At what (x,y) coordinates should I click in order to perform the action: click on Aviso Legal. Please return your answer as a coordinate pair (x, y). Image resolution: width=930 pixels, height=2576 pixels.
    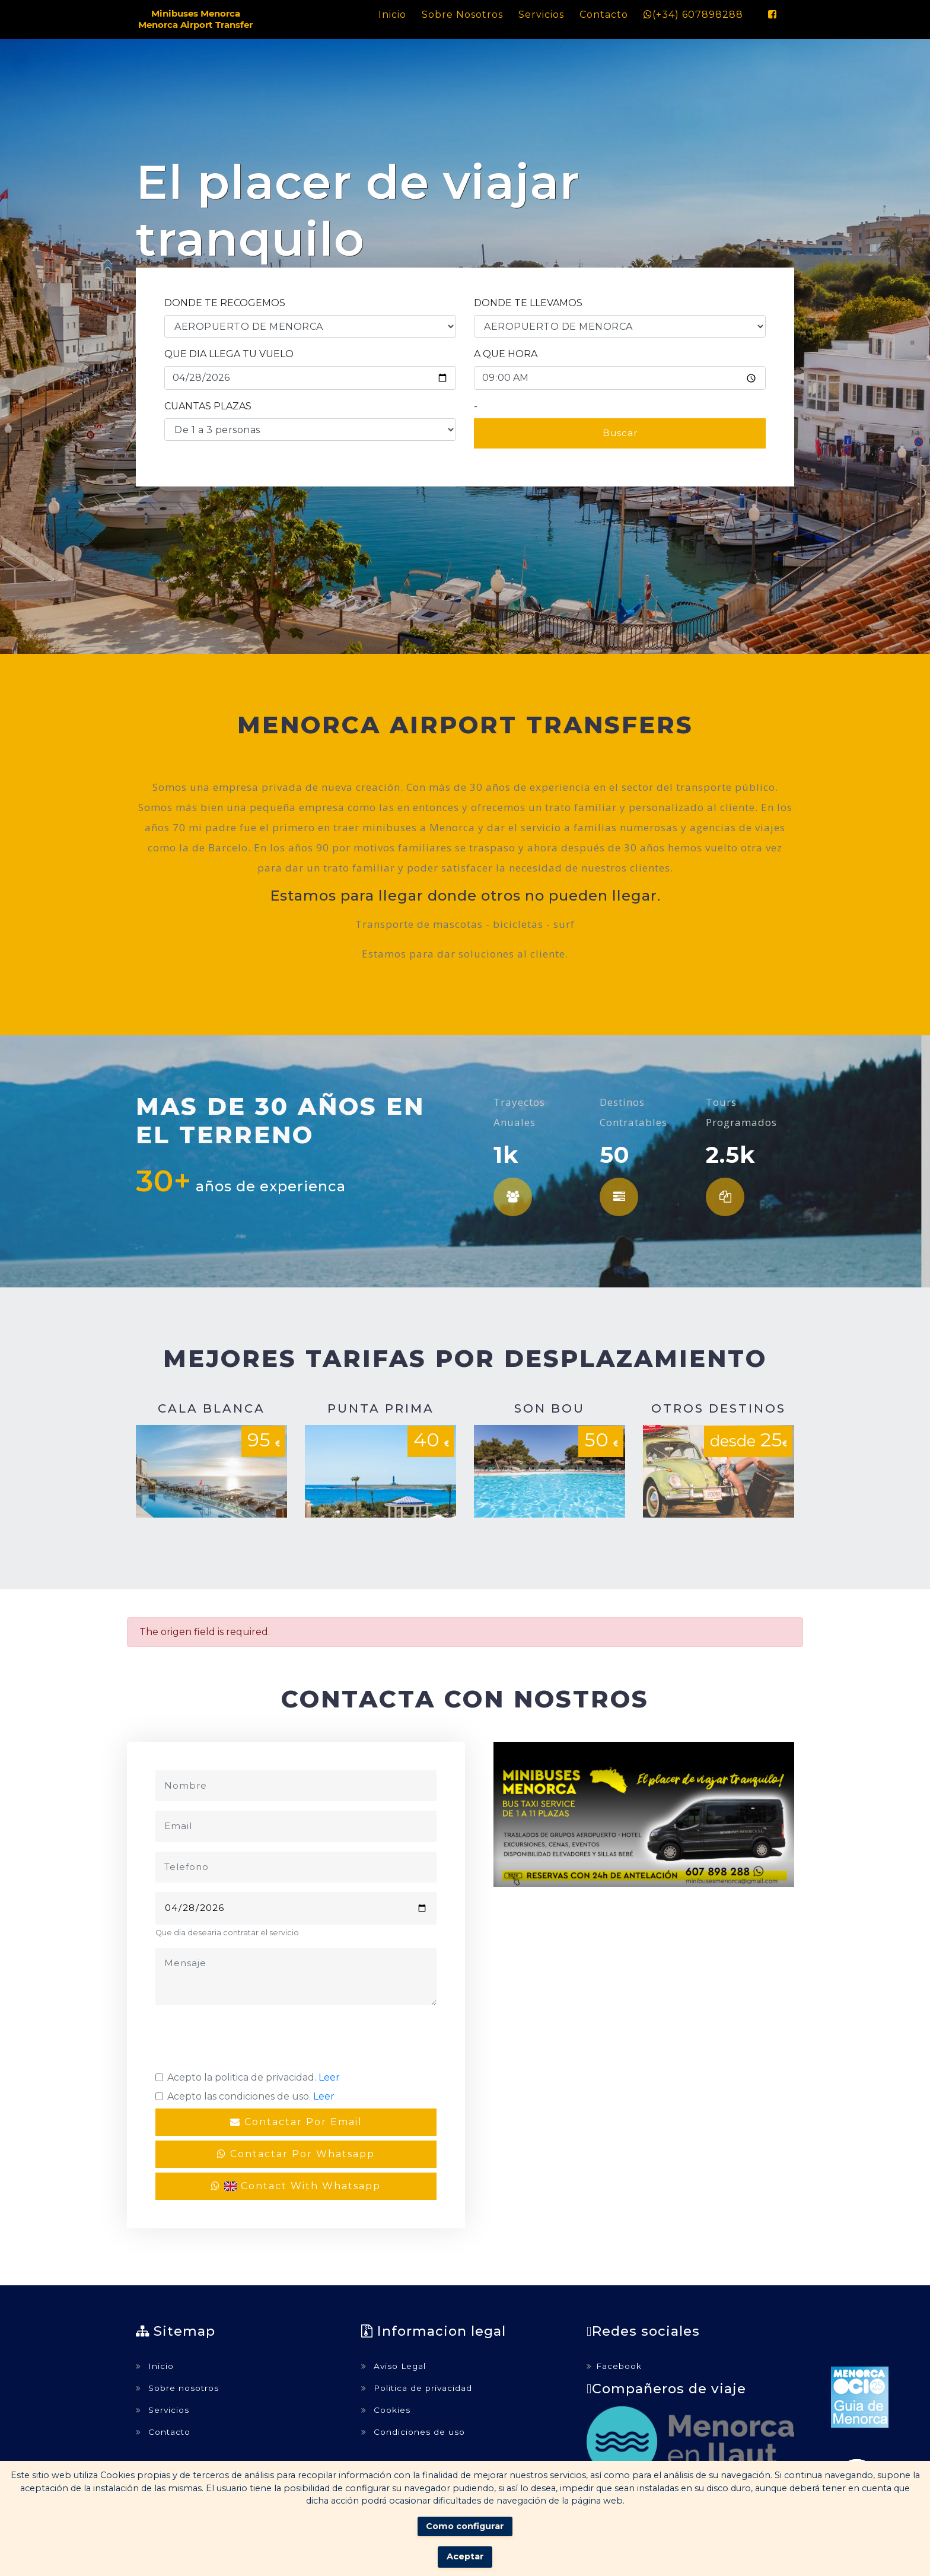
    Looking at the image, I should click on (393, 2366).